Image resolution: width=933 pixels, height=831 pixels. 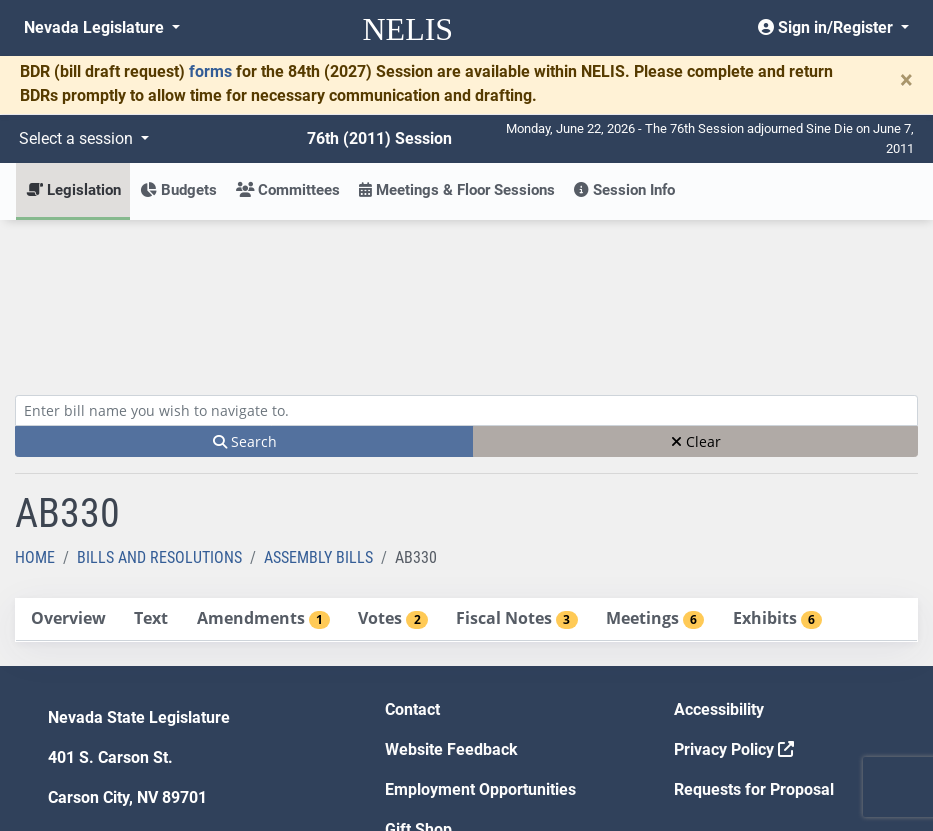 I want to click on Select a session, so click(x=78, y=138).